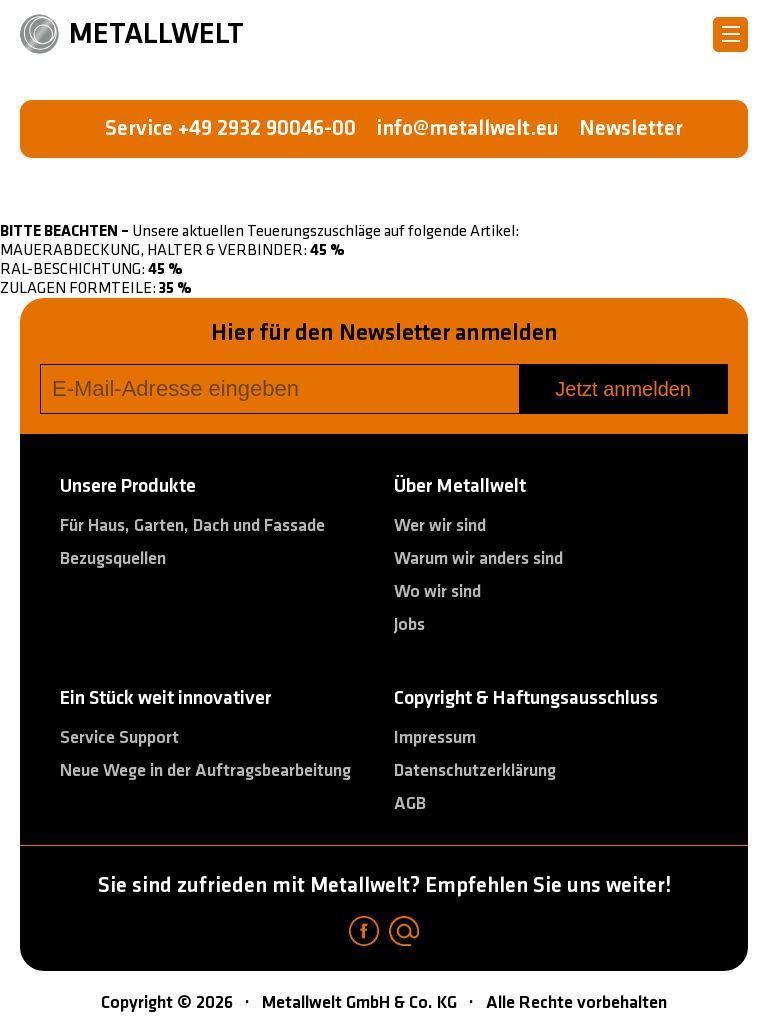 Image resolution: width=768 pixels, height=1034 pixels. Describe the element at coordinates (437, 591) in the screenshot. I see `Wo wir sind` at that location.